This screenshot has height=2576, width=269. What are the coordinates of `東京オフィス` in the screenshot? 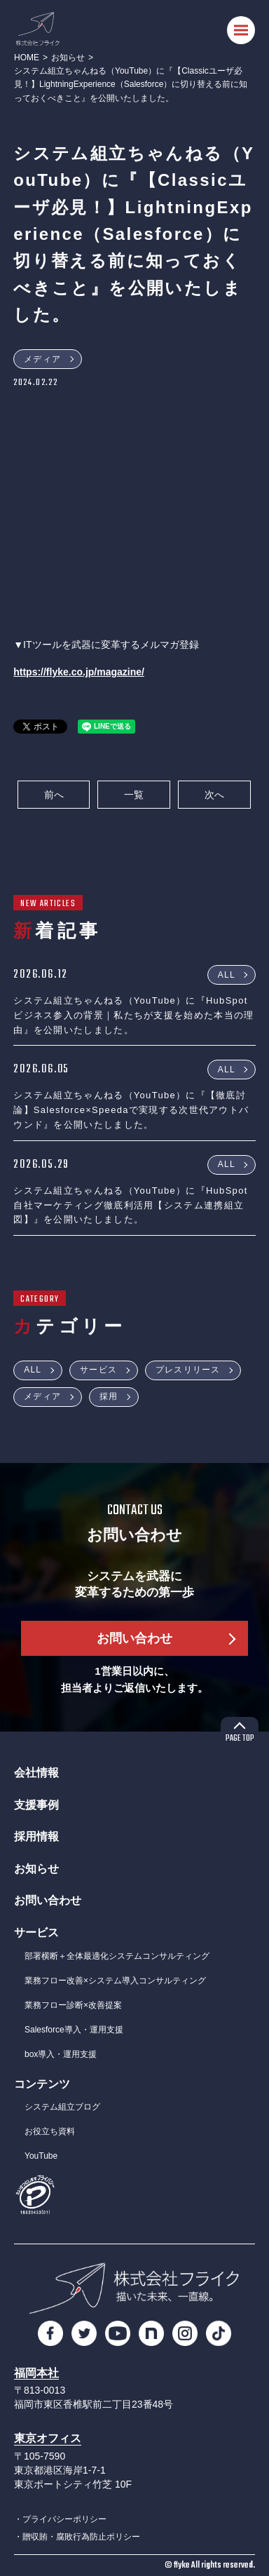 It's located at (47, 2438).